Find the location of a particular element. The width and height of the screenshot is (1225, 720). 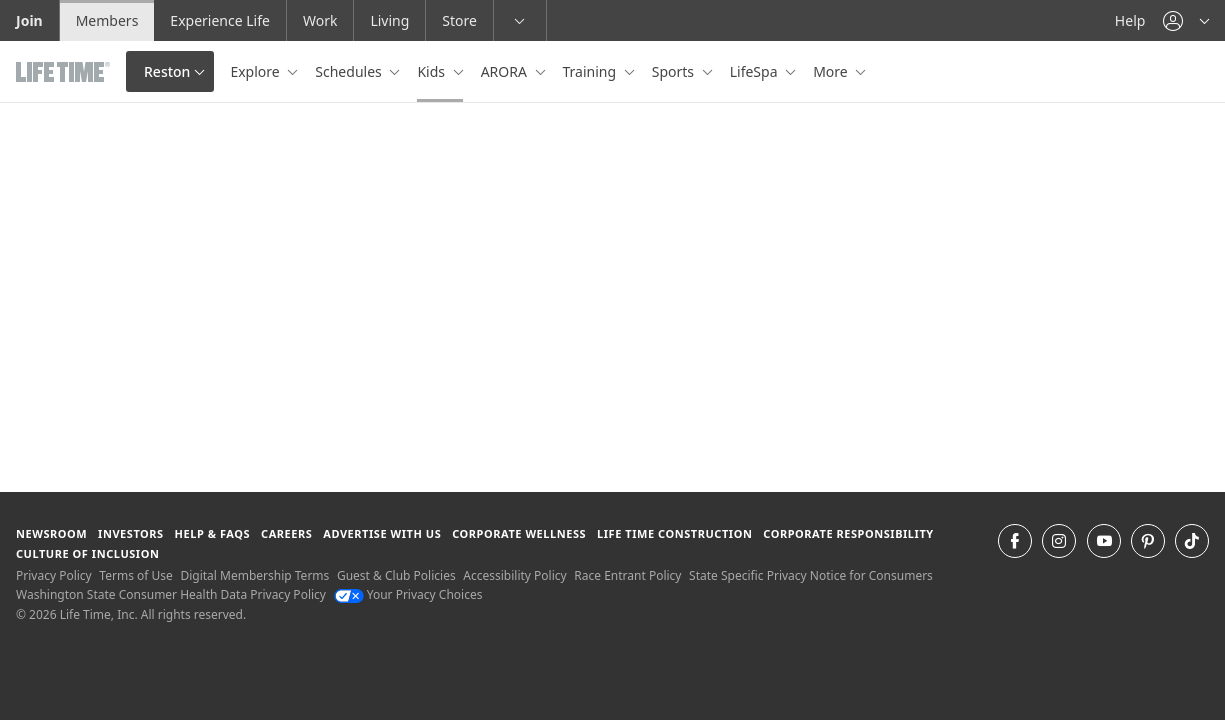

Explore [button] is located at coordinates (256, 71).